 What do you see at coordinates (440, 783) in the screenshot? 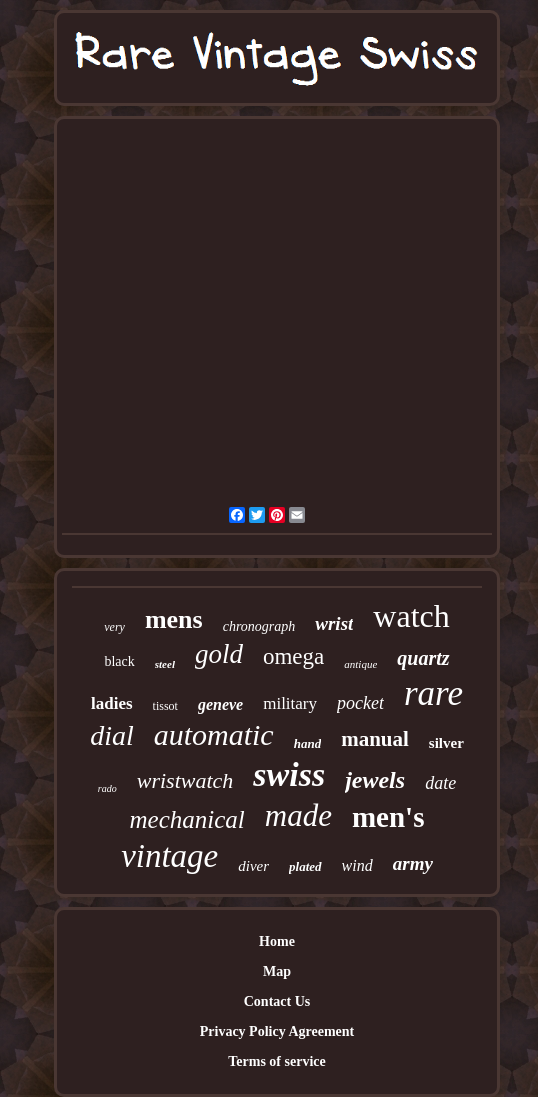
I see `date` at bounding box center [440, 783].